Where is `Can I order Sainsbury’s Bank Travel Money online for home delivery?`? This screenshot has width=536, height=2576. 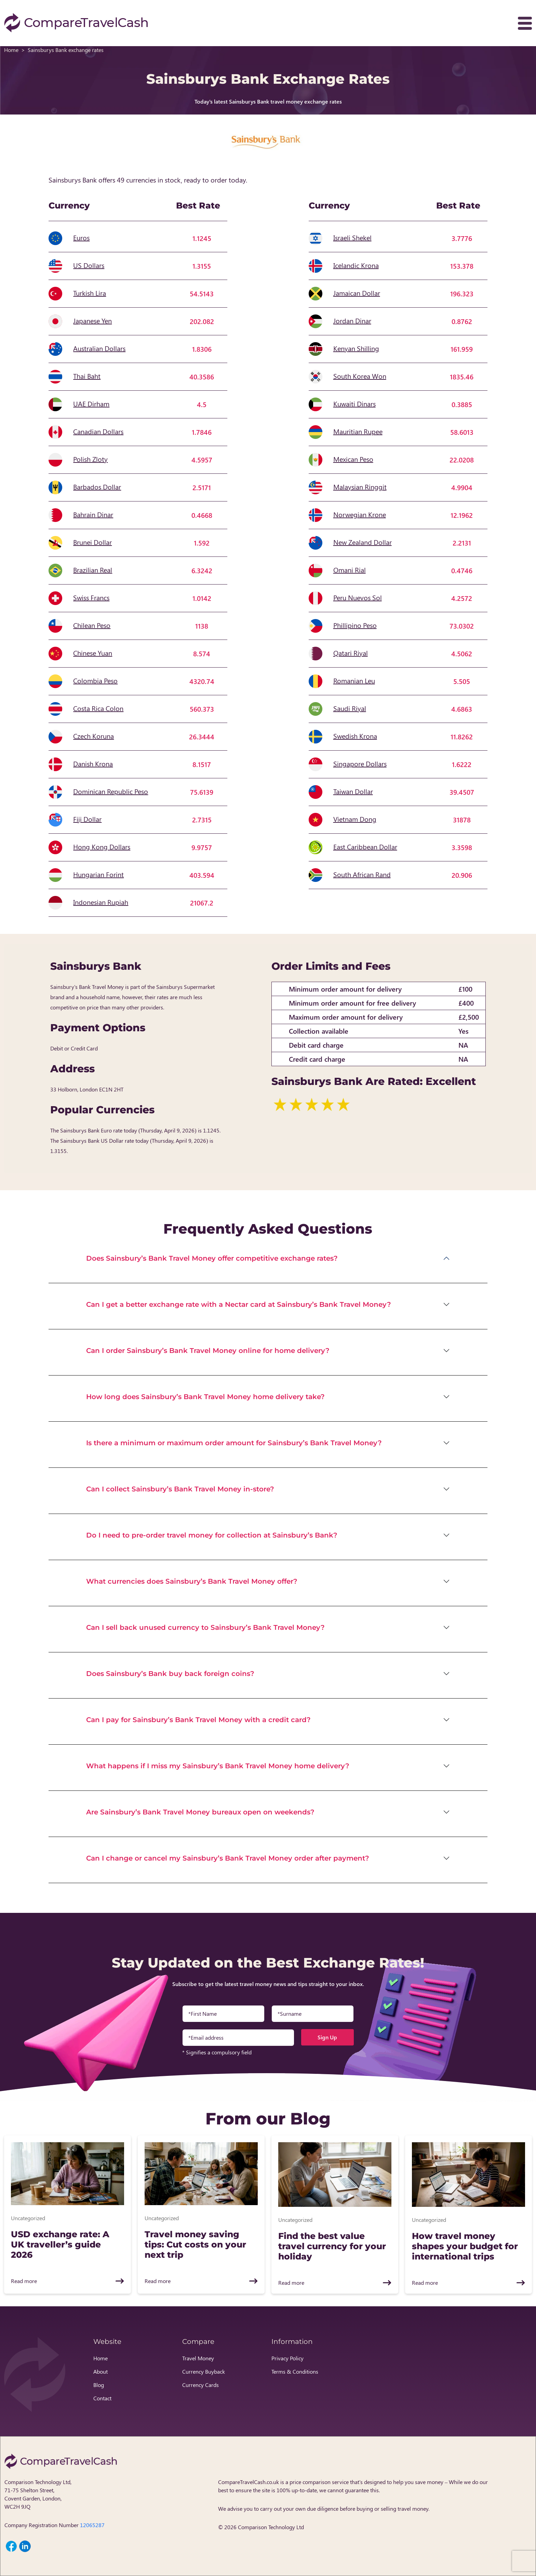 Can I order Sainsbury’s Bank Travel Money online for home delivery? is located at coordinates (208, 1350).